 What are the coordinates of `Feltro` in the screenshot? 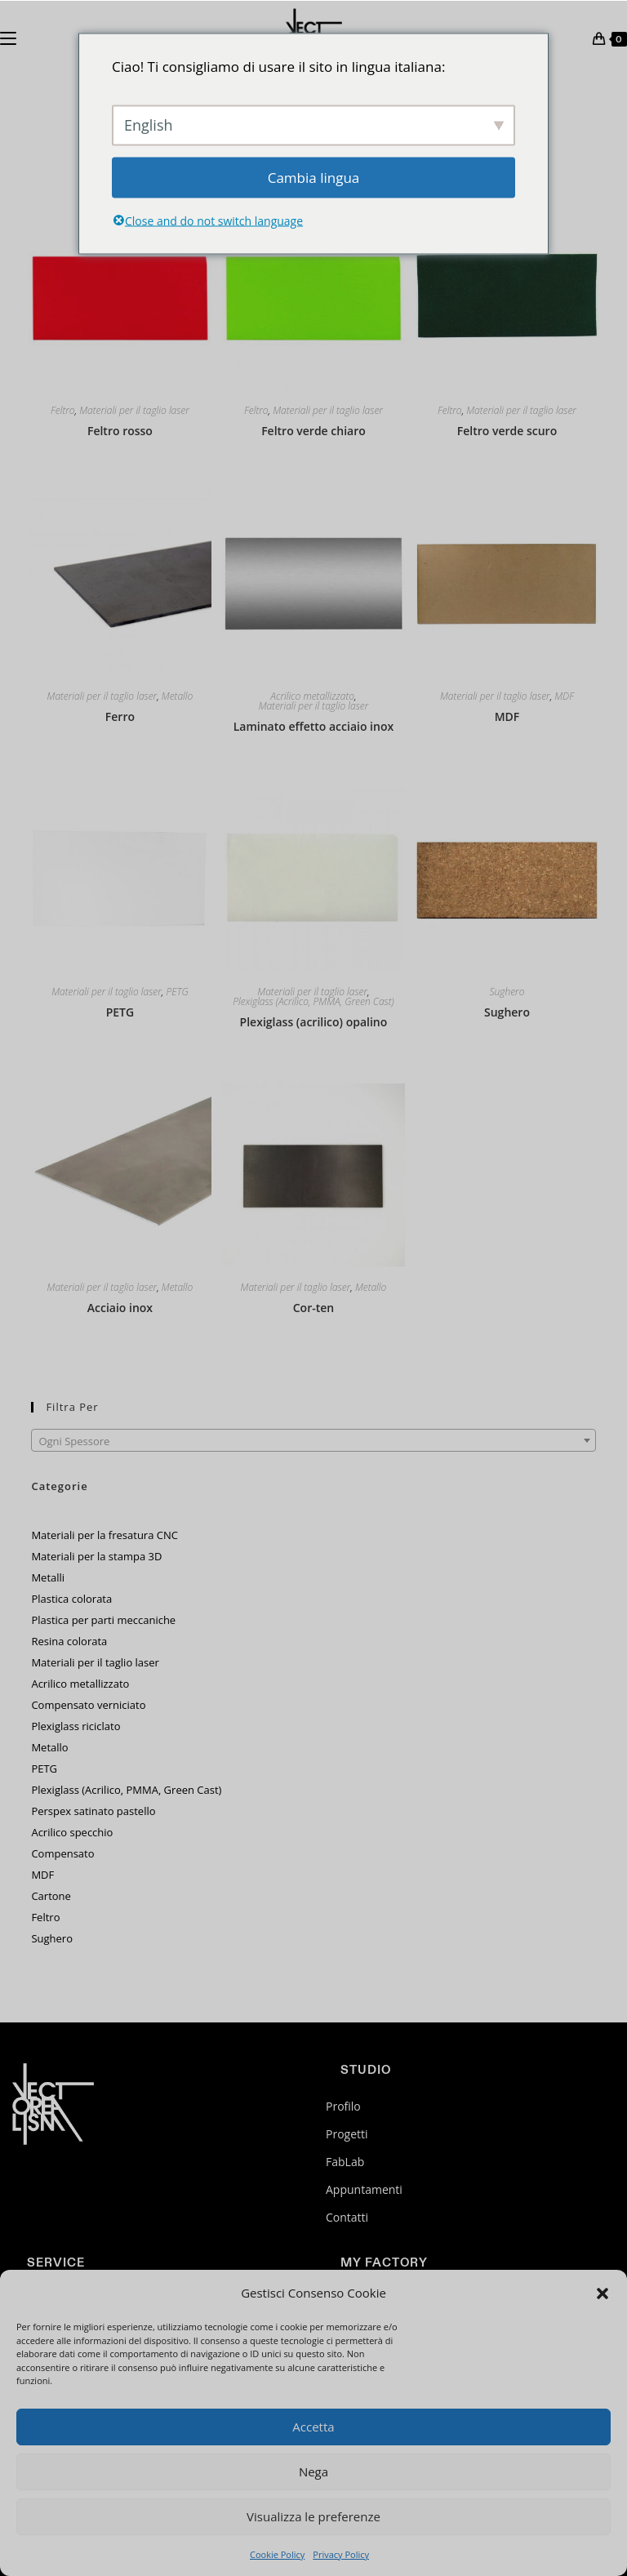 It's located at (63, 411).